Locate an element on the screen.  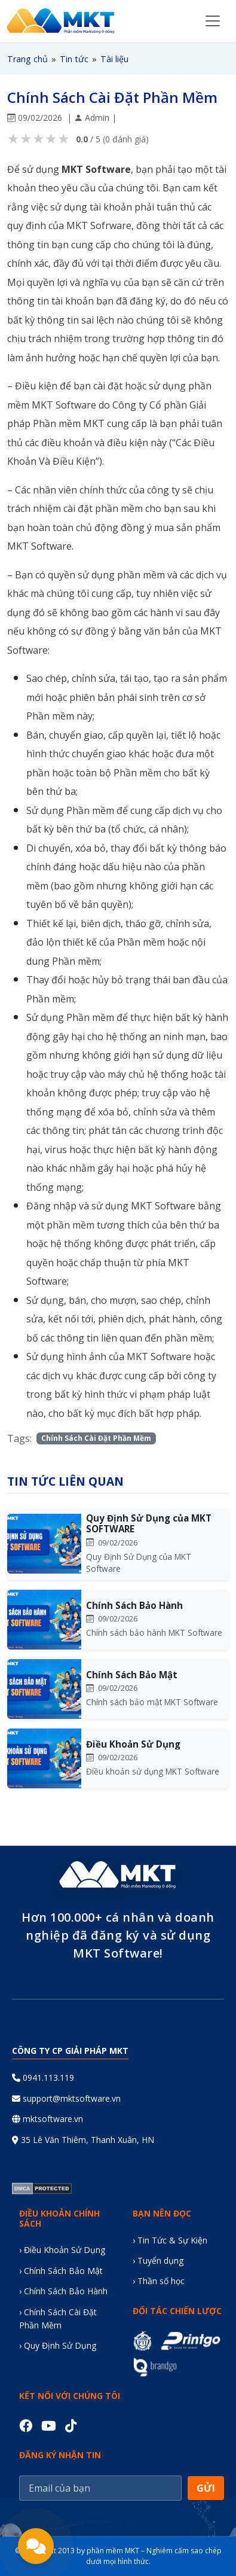
Tài liệu is located at coordinates (114, 59).